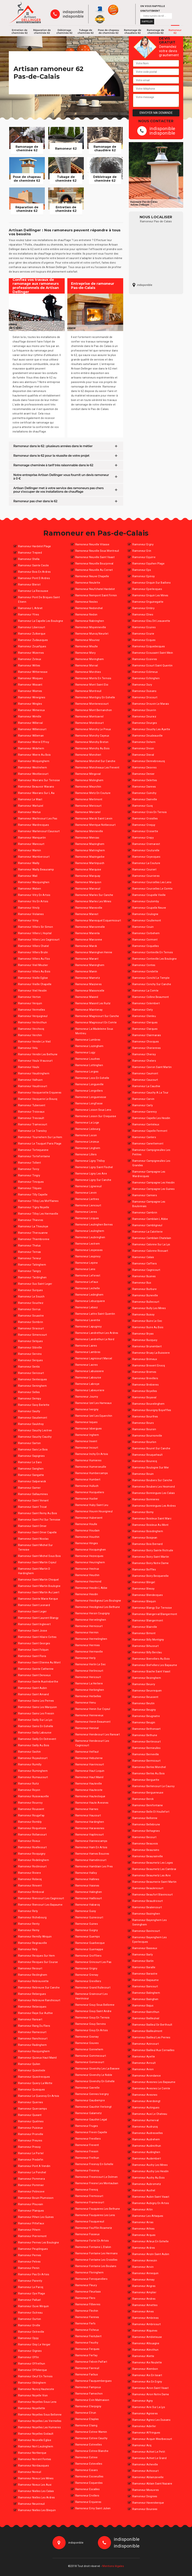 The width and height of the screenshot is (192, 2576). I want to click on Ramoneur Samer, so click(29, 1487).